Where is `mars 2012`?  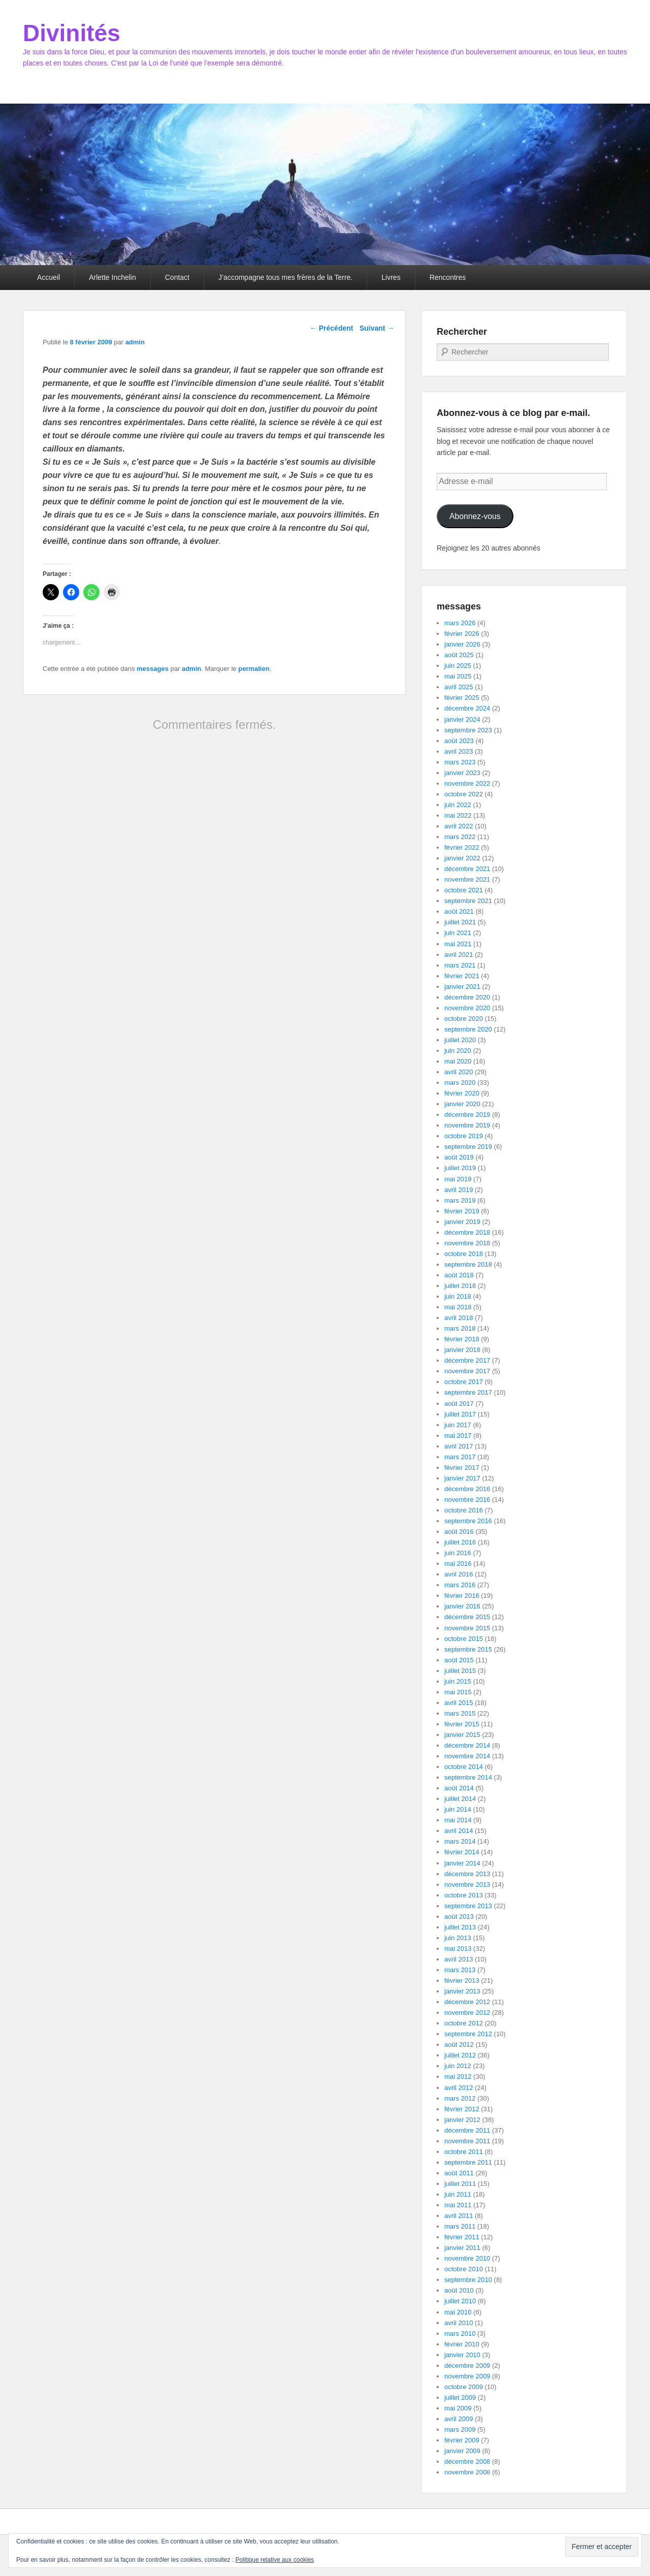
mars 2012 is located at coordinates (459, 2098).